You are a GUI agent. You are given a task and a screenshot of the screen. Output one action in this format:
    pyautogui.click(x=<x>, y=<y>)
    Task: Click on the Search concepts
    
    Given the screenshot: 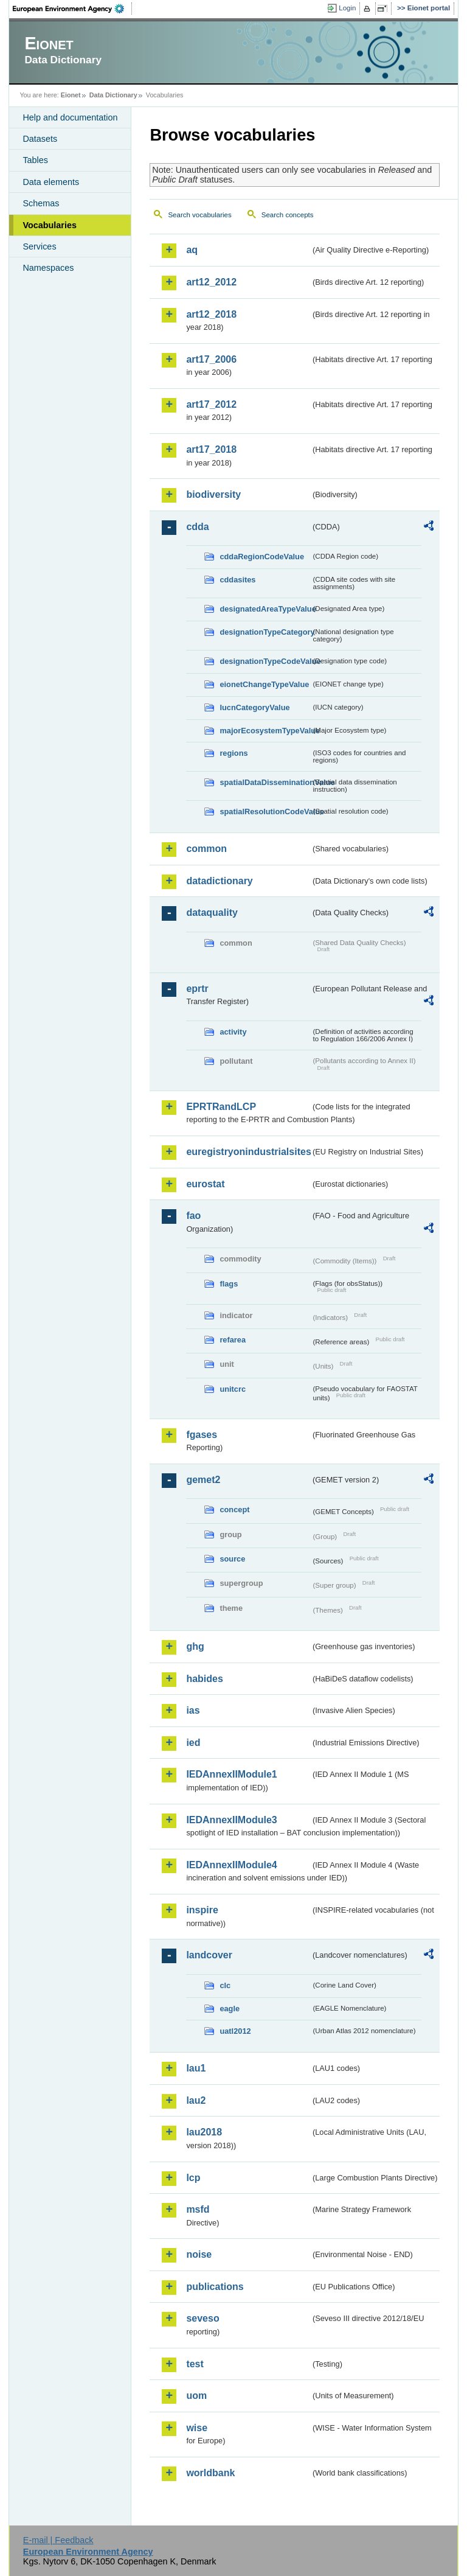 What is the action you would take?
    pyautogui.click(x=287, y=214)
    